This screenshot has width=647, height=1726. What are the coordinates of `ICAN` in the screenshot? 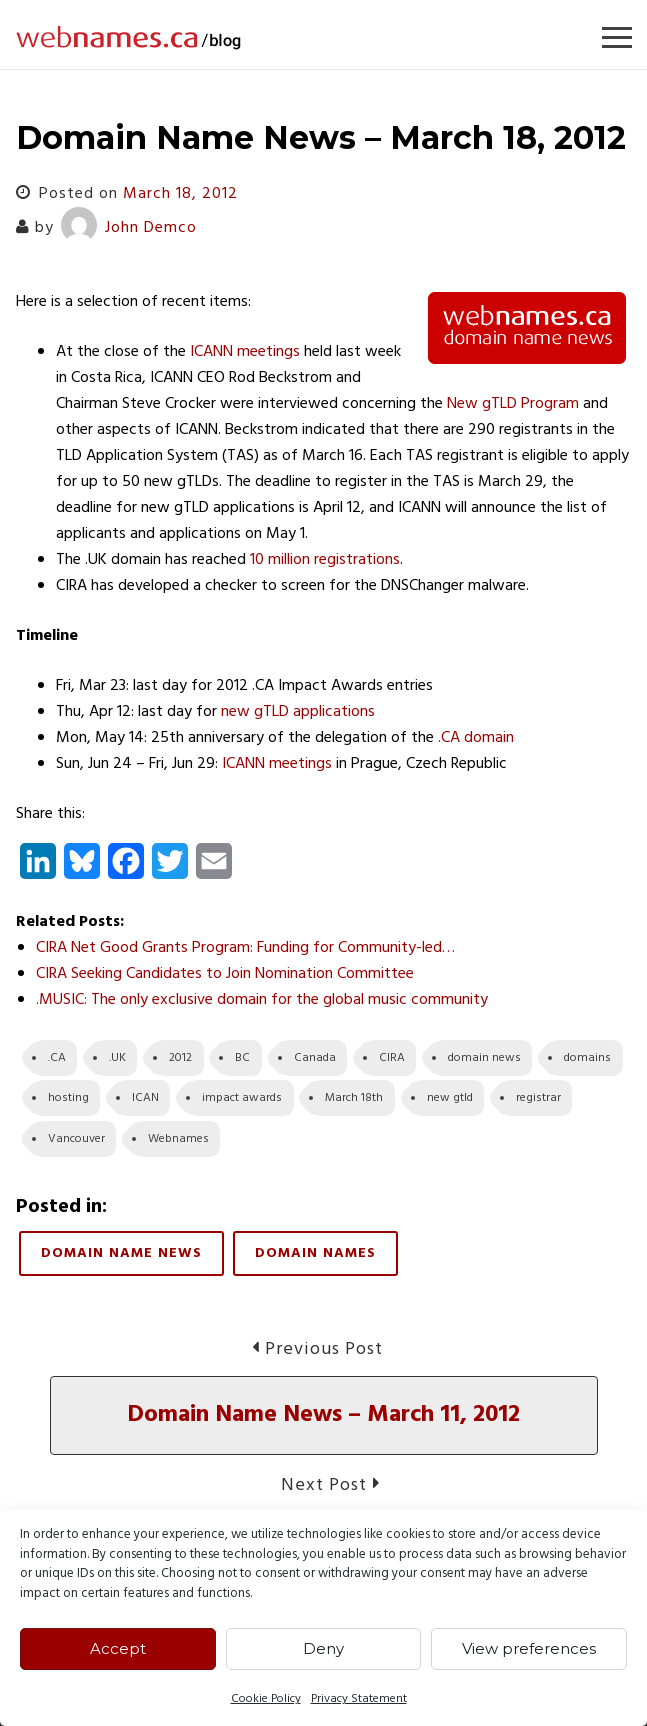 It's located at (145, 1098).